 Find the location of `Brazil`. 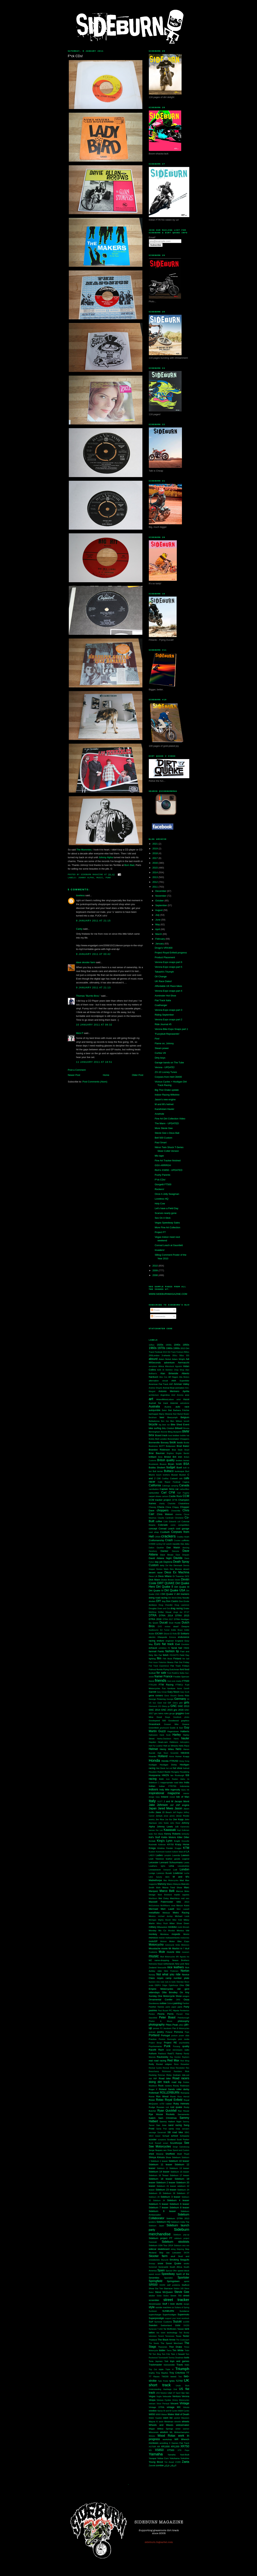

Brazil is located at coordinates (187, 1450).